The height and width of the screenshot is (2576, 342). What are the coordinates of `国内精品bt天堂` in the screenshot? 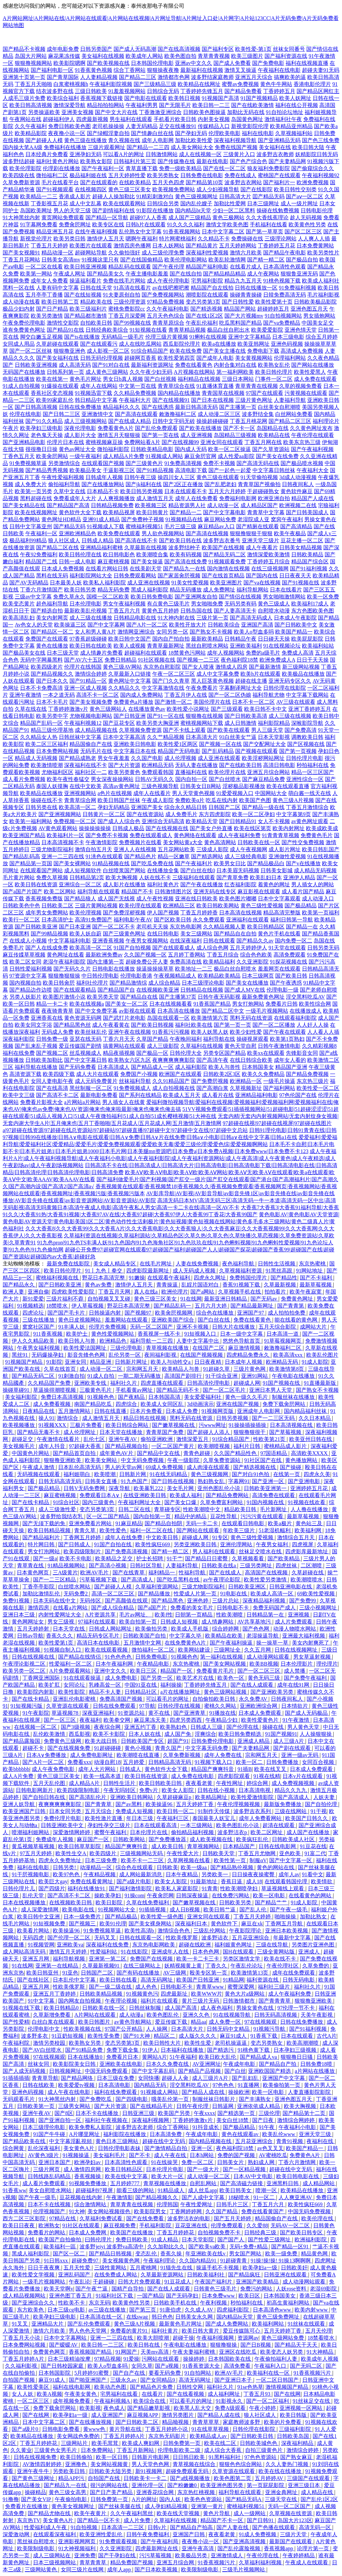 It's located at (193, 210).